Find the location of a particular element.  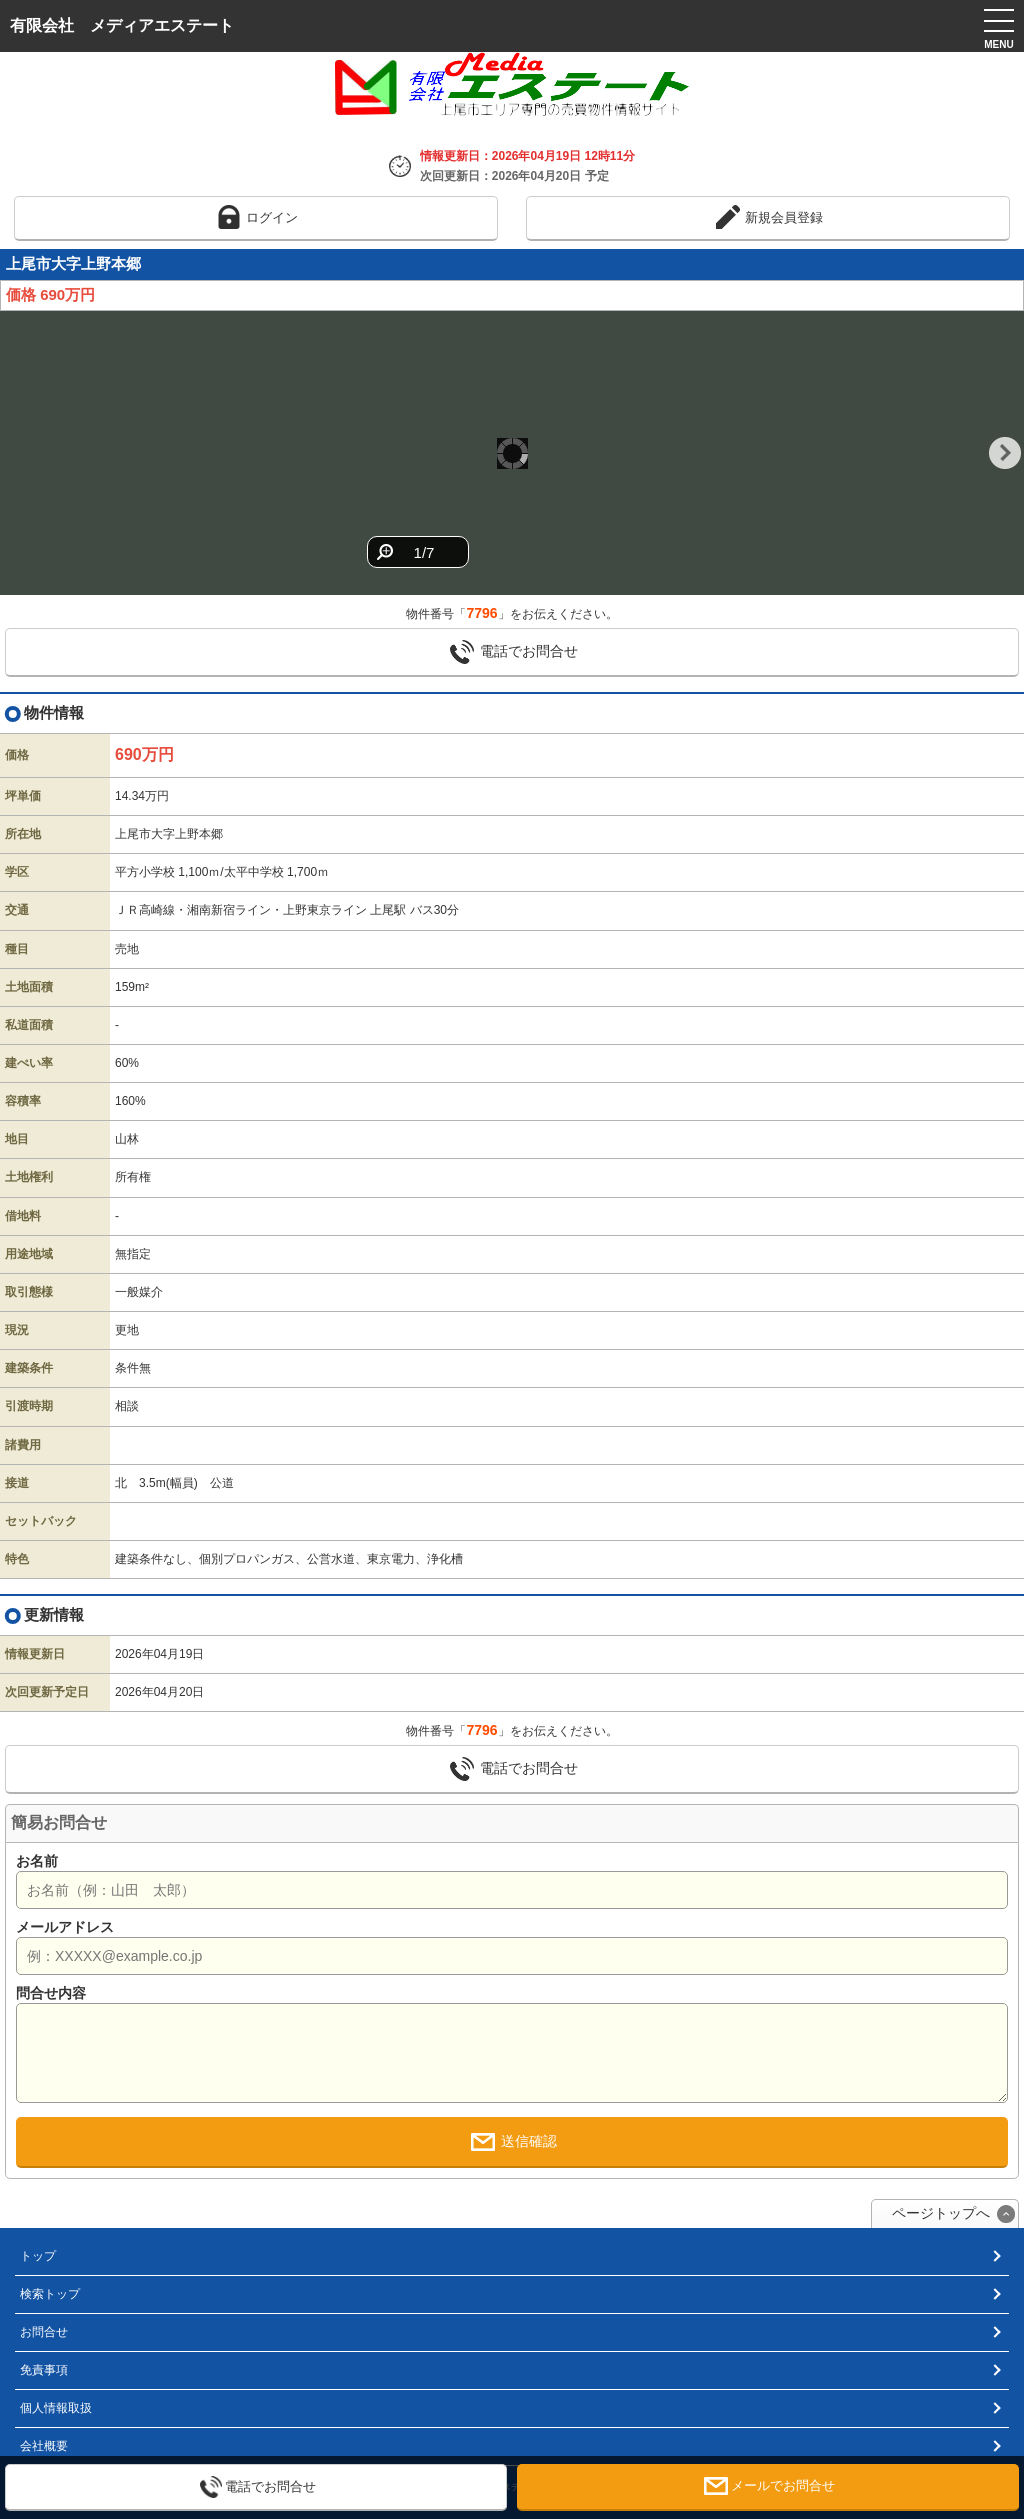

免責事項 is located at coordinates (44, 2370).